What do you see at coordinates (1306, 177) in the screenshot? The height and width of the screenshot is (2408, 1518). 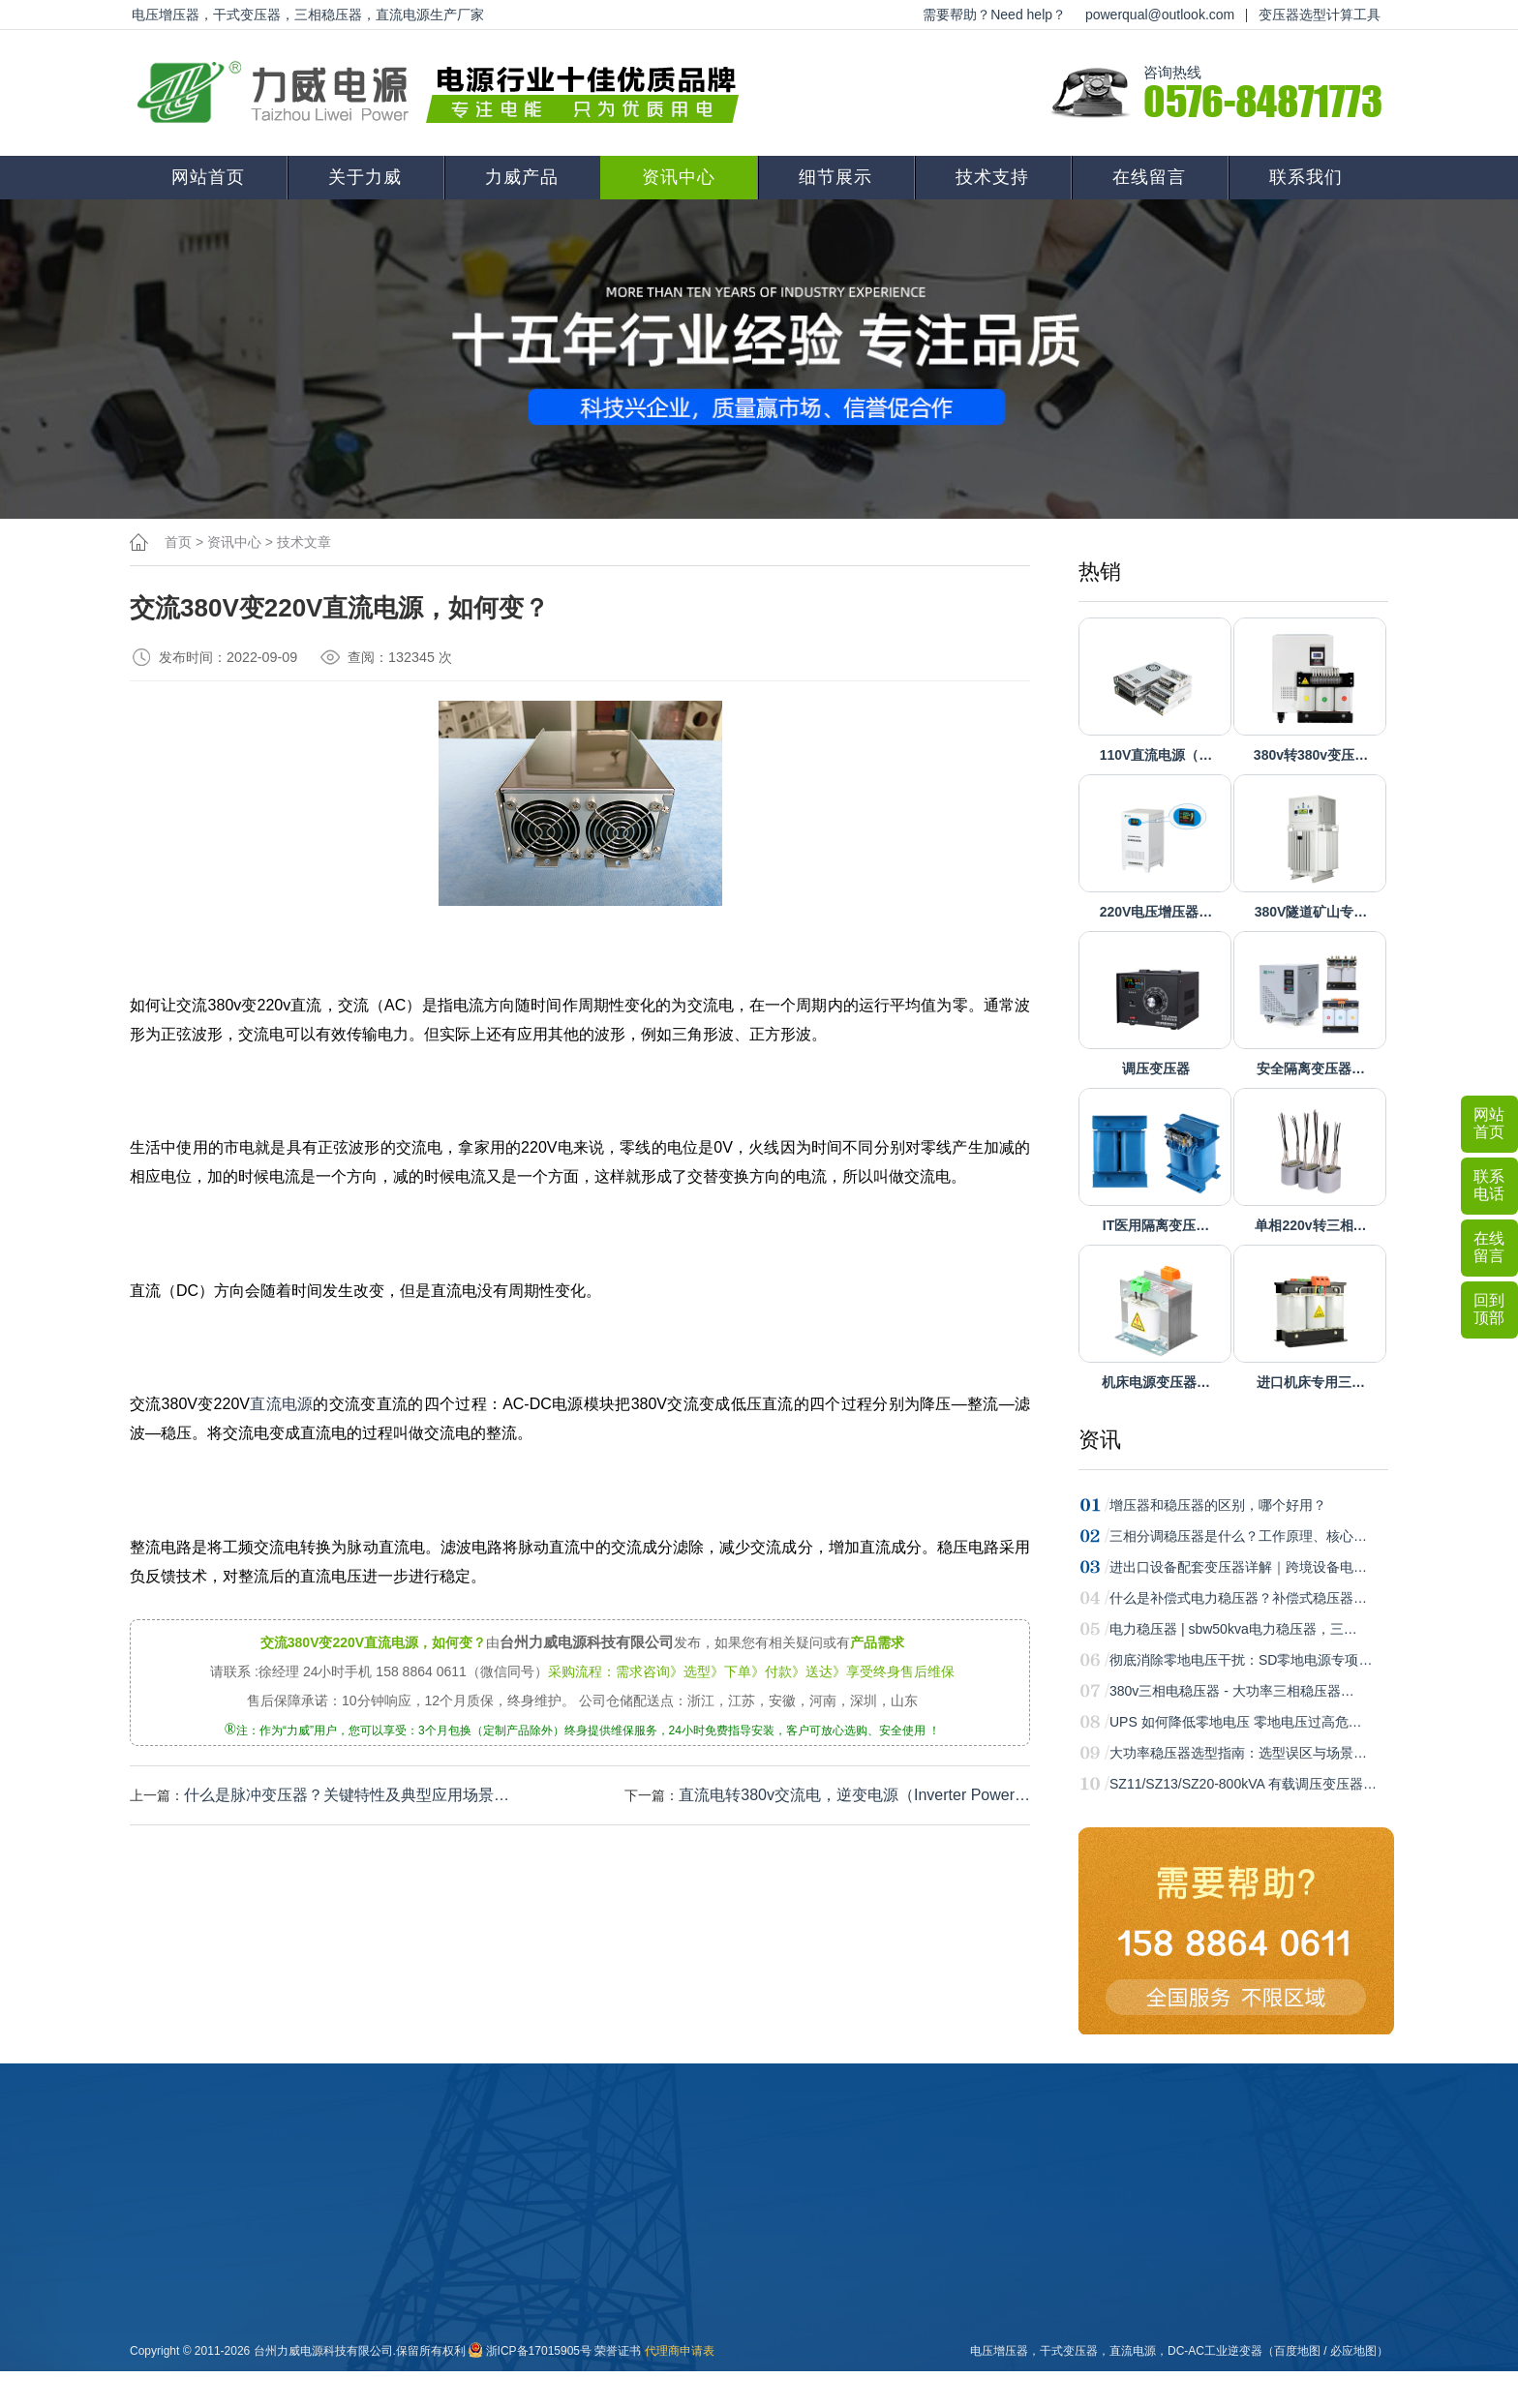 I see `联系我们` at bounding box center [1306, 177].